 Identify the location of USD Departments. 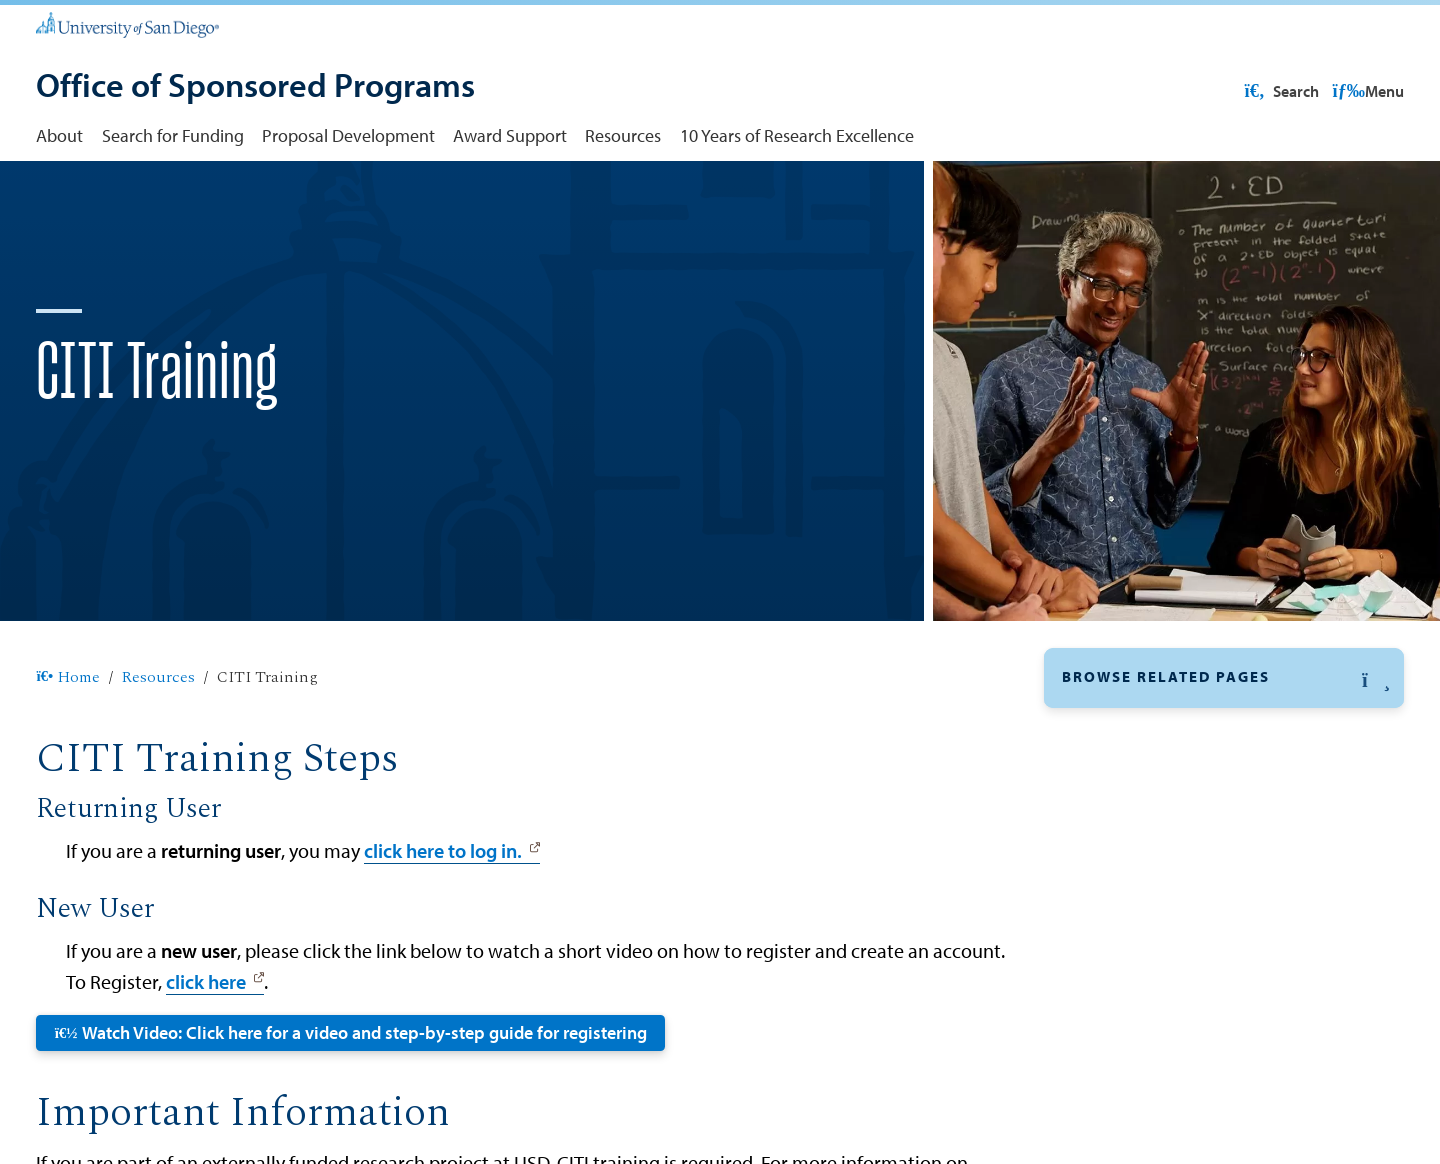
(1131, 980).